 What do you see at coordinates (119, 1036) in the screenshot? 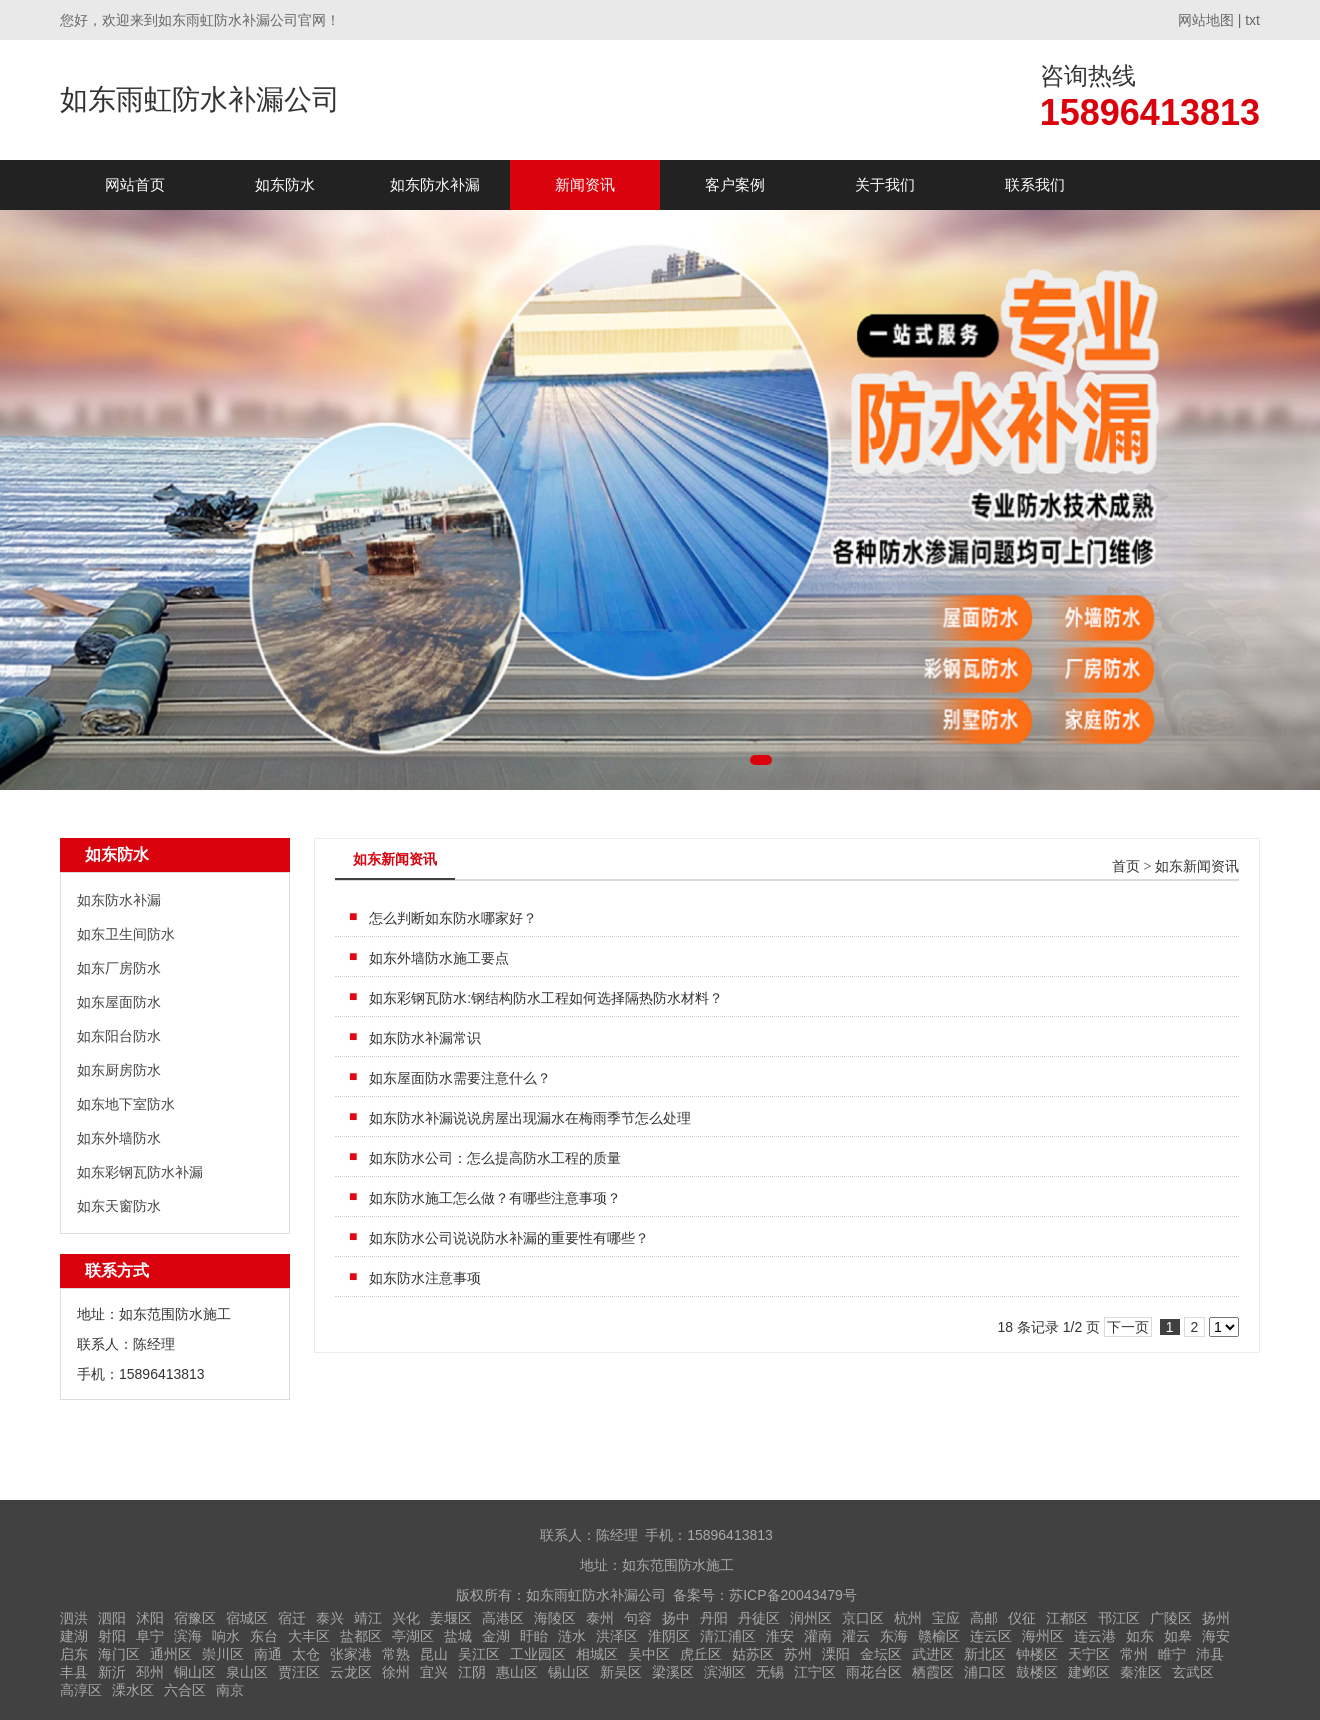
I see `如东阳台防水` at bounding box center [119, 1036].